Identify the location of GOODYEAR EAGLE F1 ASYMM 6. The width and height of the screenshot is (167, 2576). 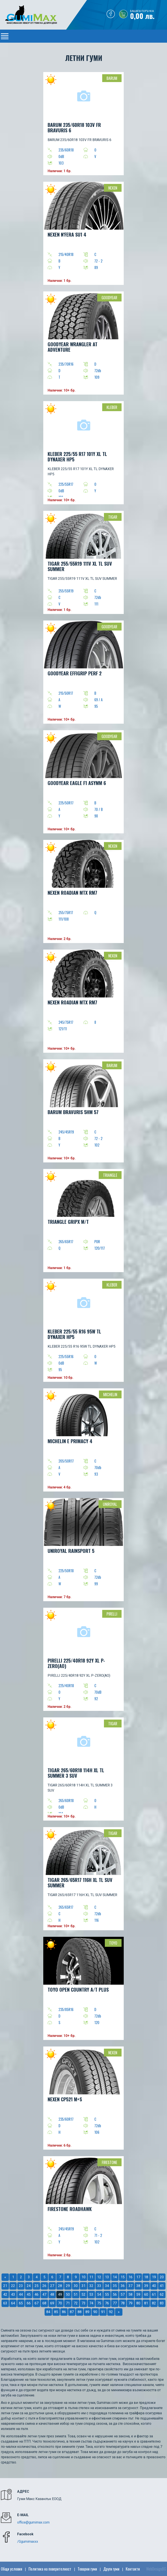
(77, 782).